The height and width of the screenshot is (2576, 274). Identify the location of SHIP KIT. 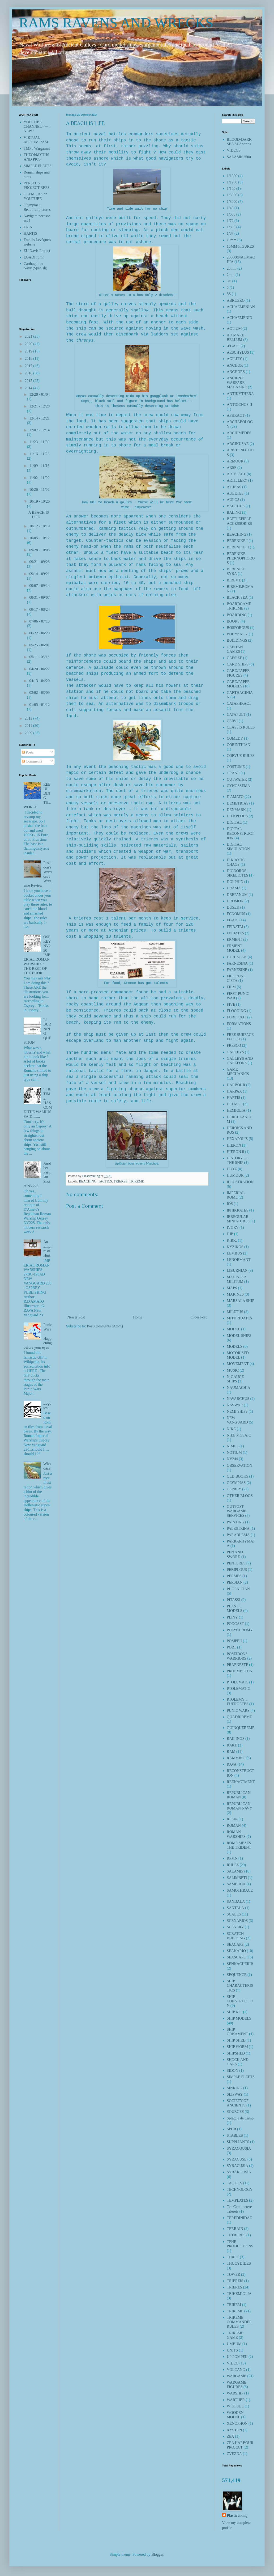
(234, 2012).